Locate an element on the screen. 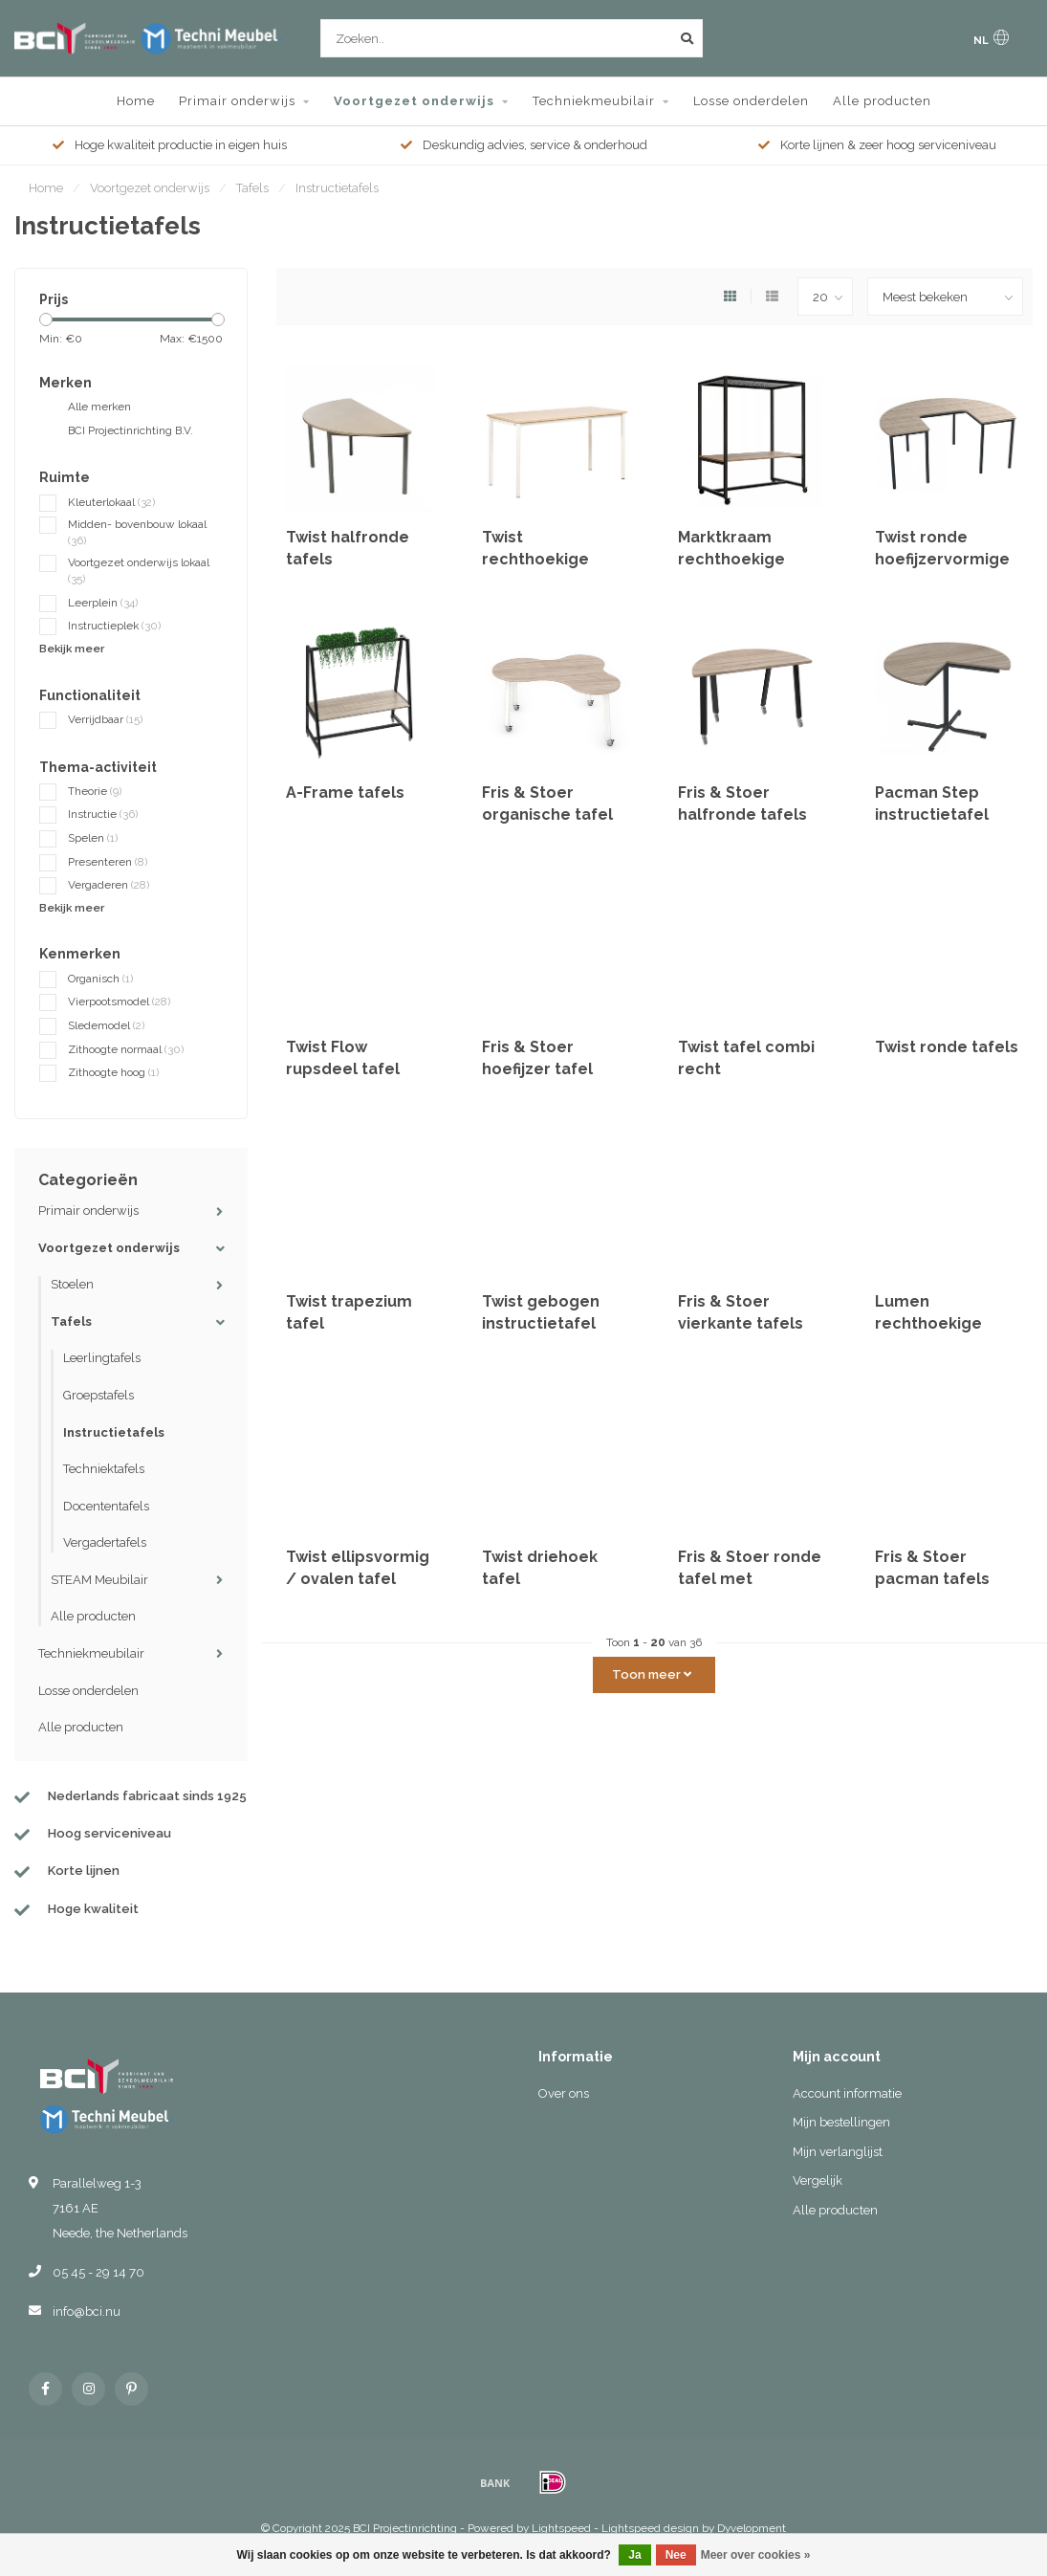 The image size is (1047, 2576). Meer over cookies » is located at coordinates (756, 2555).